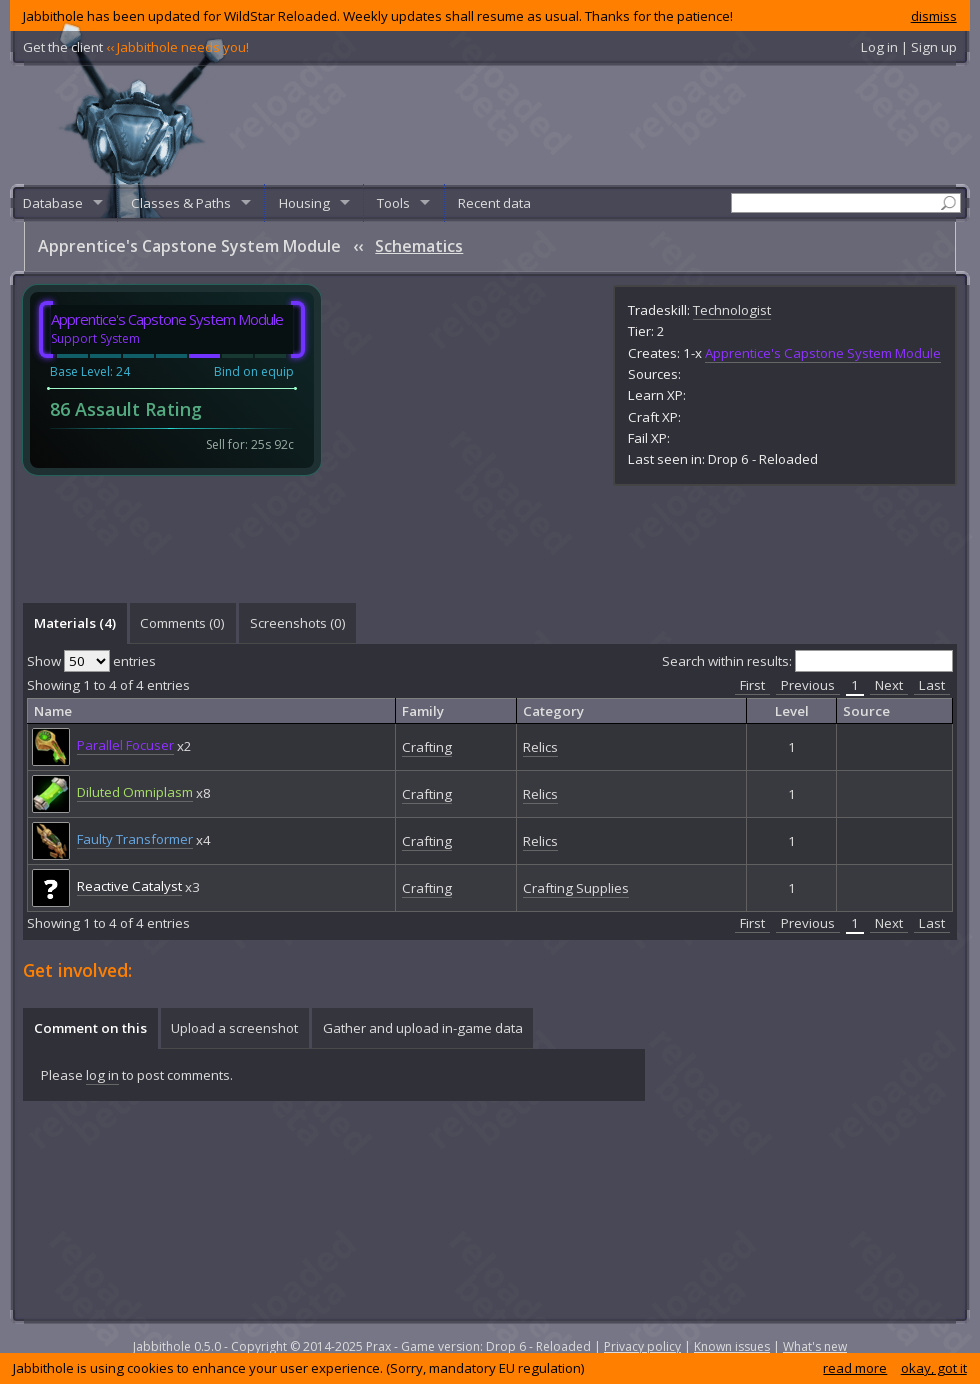 The height and width of the screenshot is (1384, 980). Describe the element at coordinates (53, 203) in the screenshot. I see `Database` at that location.